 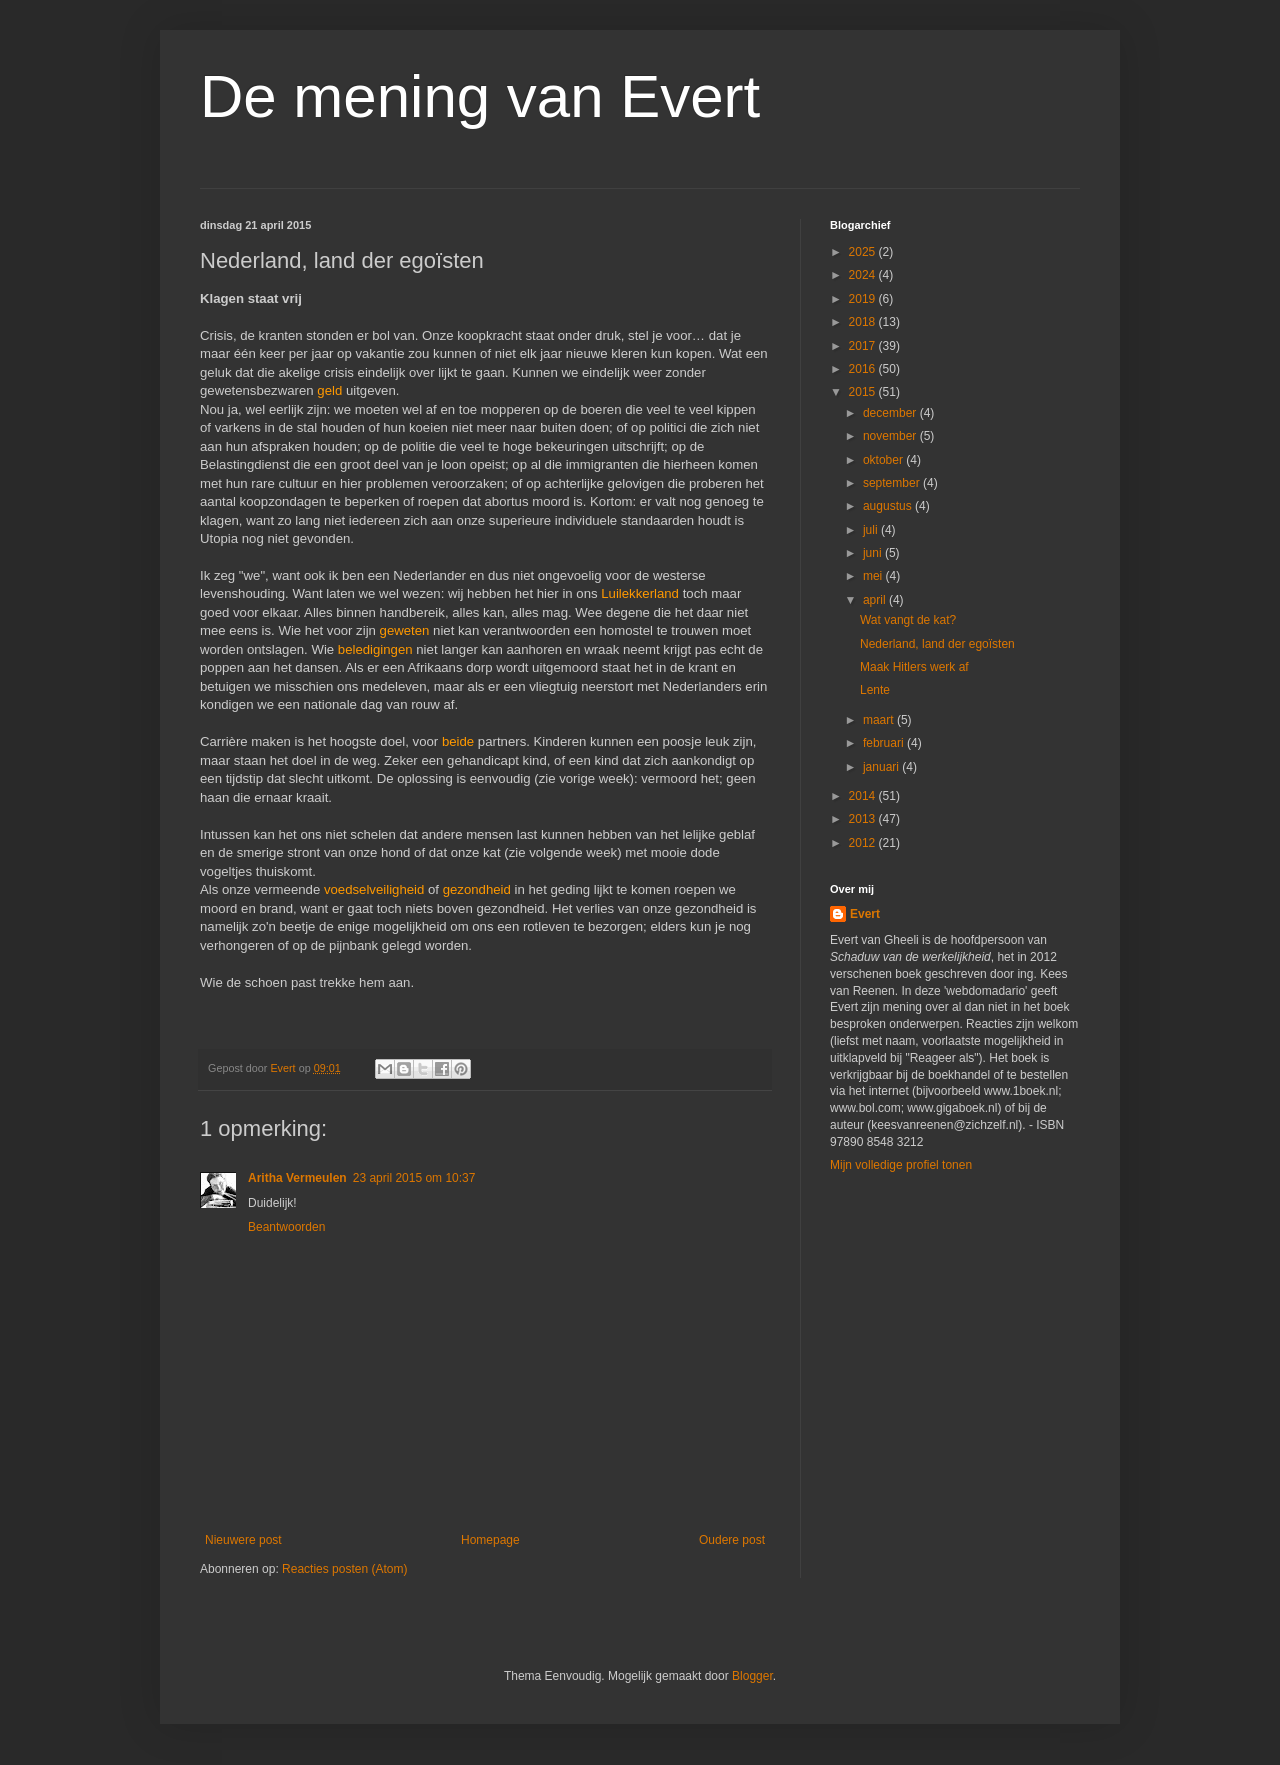 I want to click on Nederland, land der egoïsten, so click(x=937, y=644).